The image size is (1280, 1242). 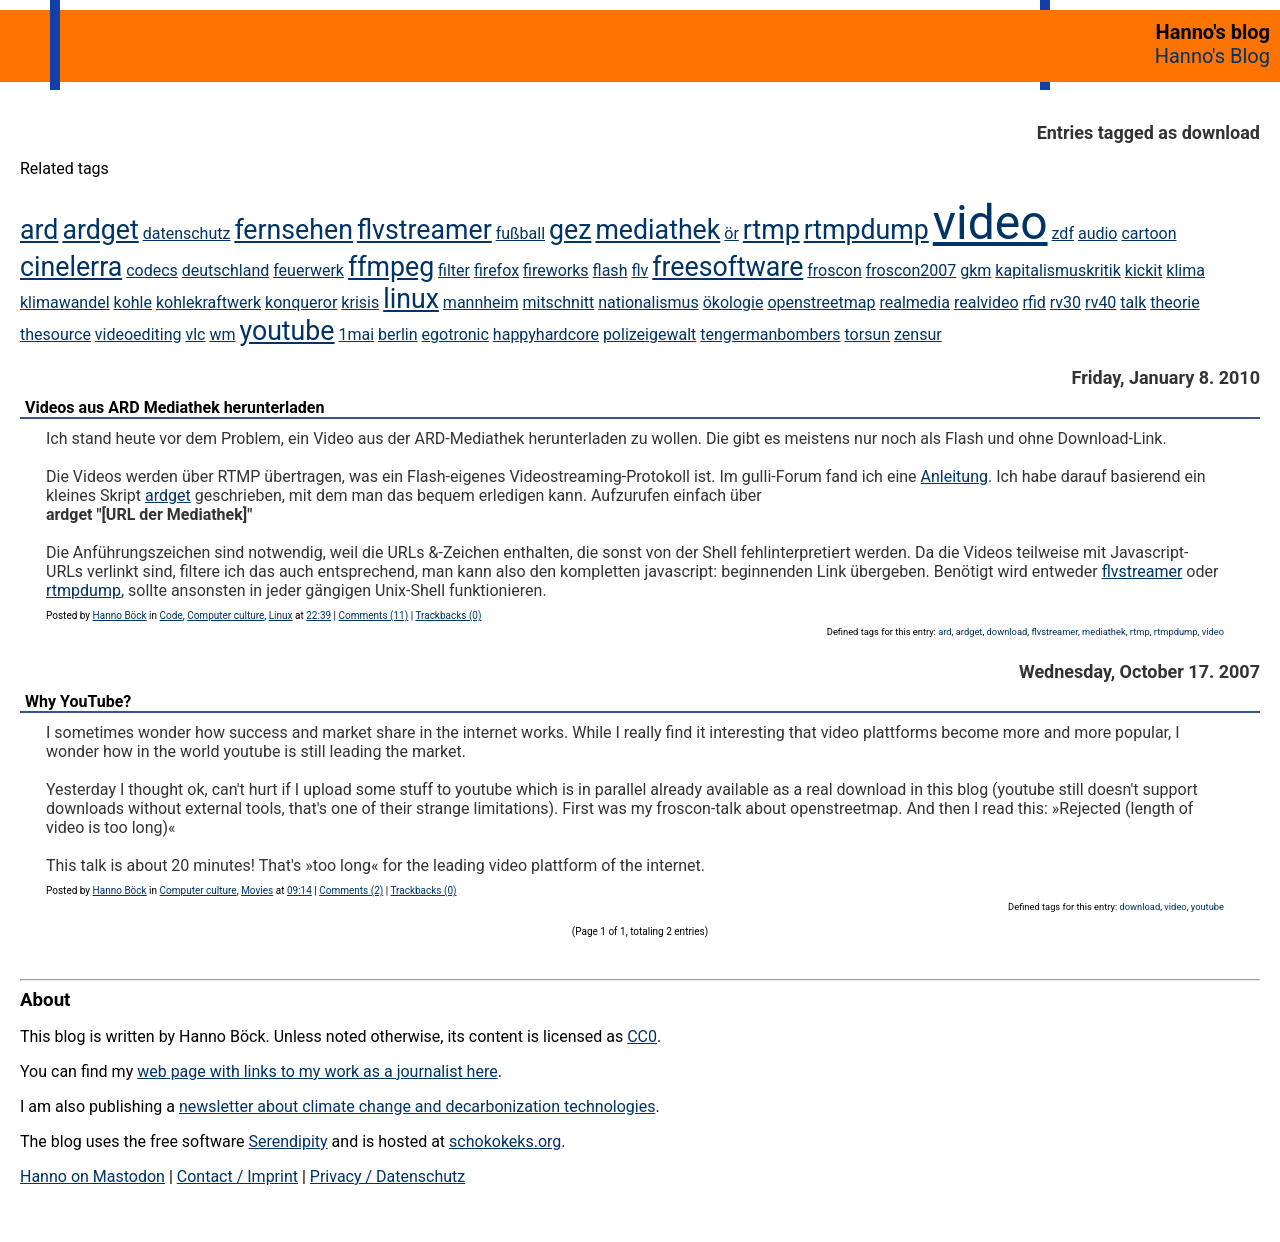 What do you see at coordinates (1100, 302) in the screenshot?
I see `rv40` at bounding box center [1100, 302].